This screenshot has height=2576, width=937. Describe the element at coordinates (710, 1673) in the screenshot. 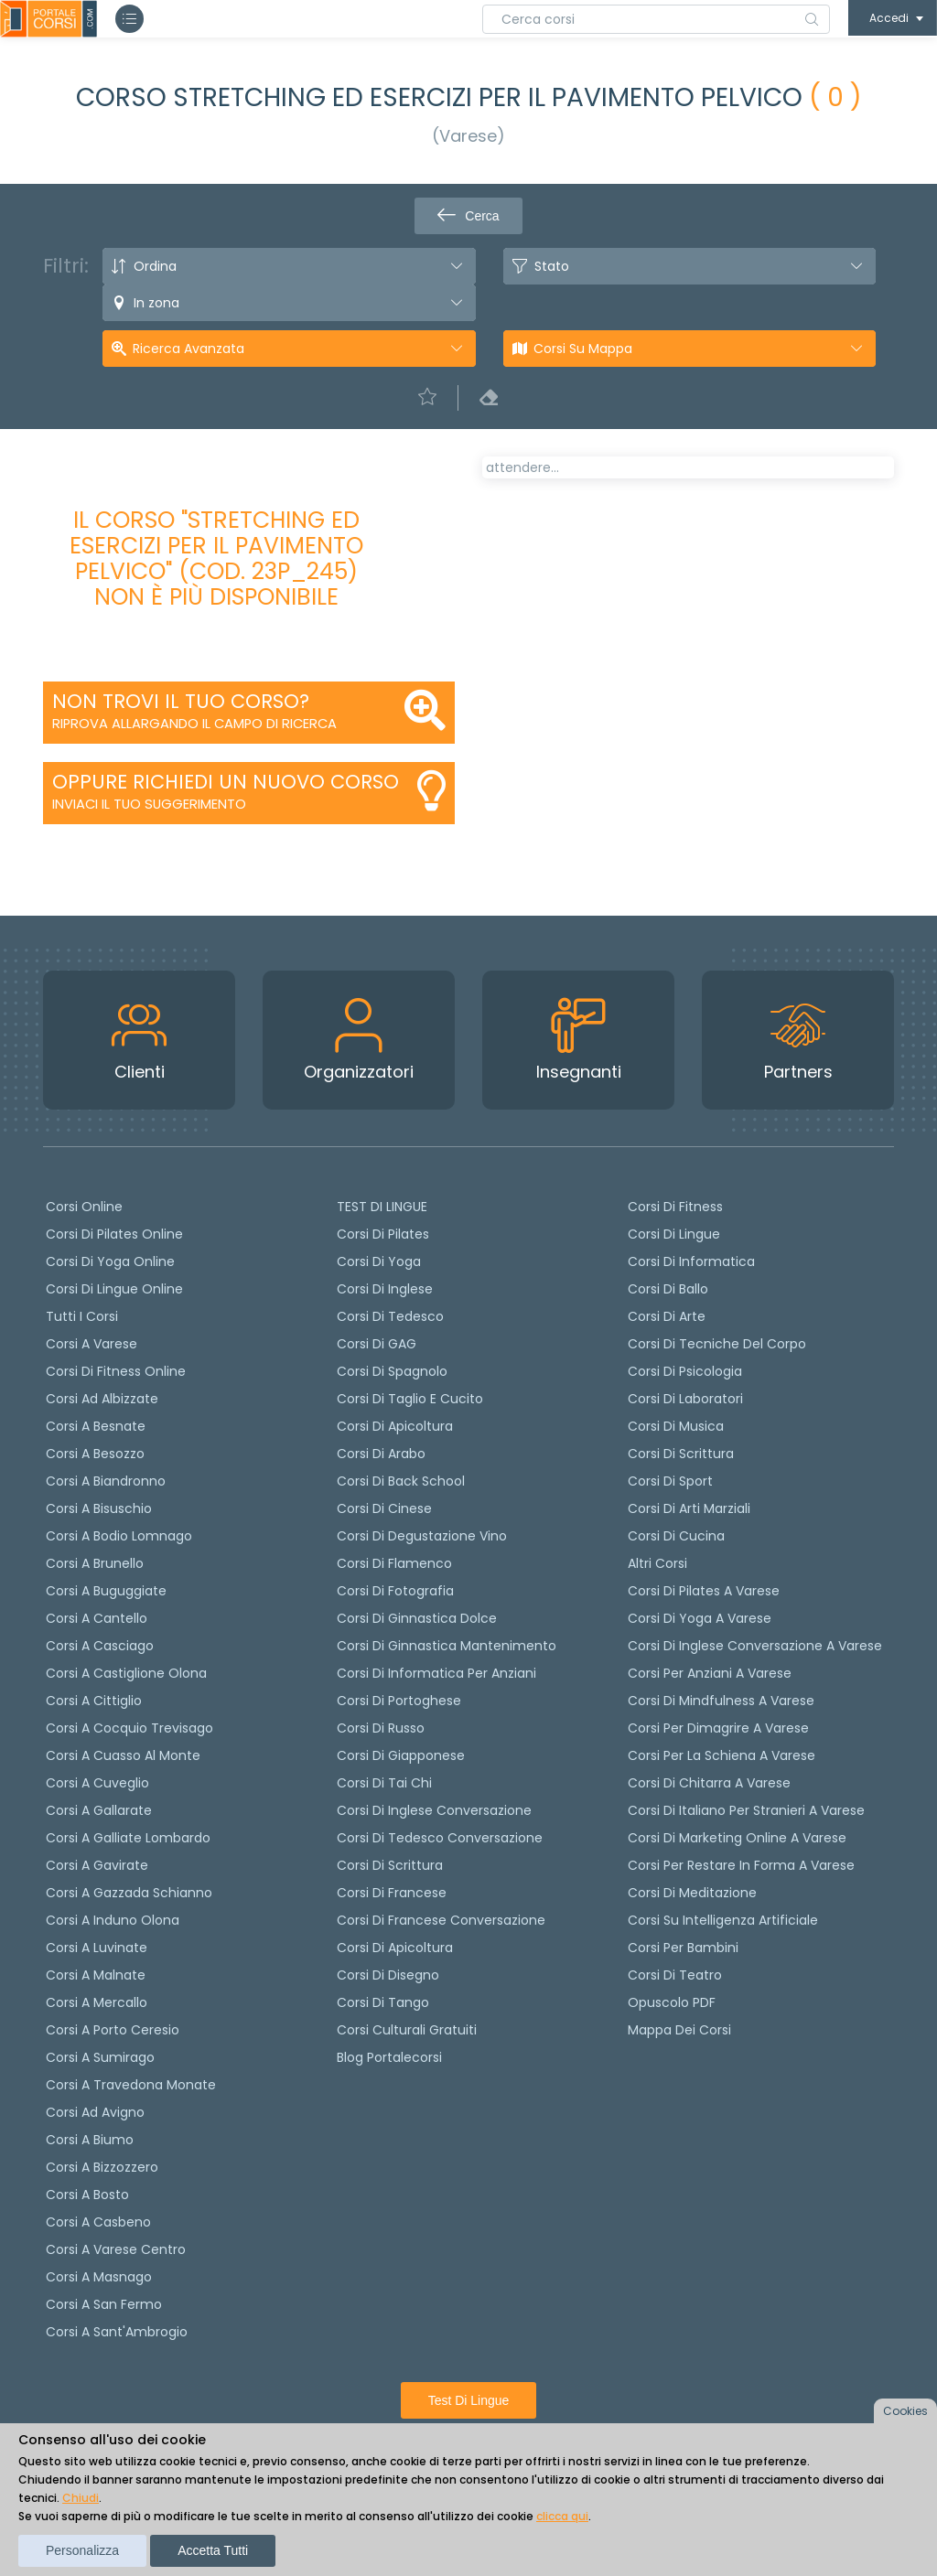

I see `Corsi per anziani a Varese` at that location.